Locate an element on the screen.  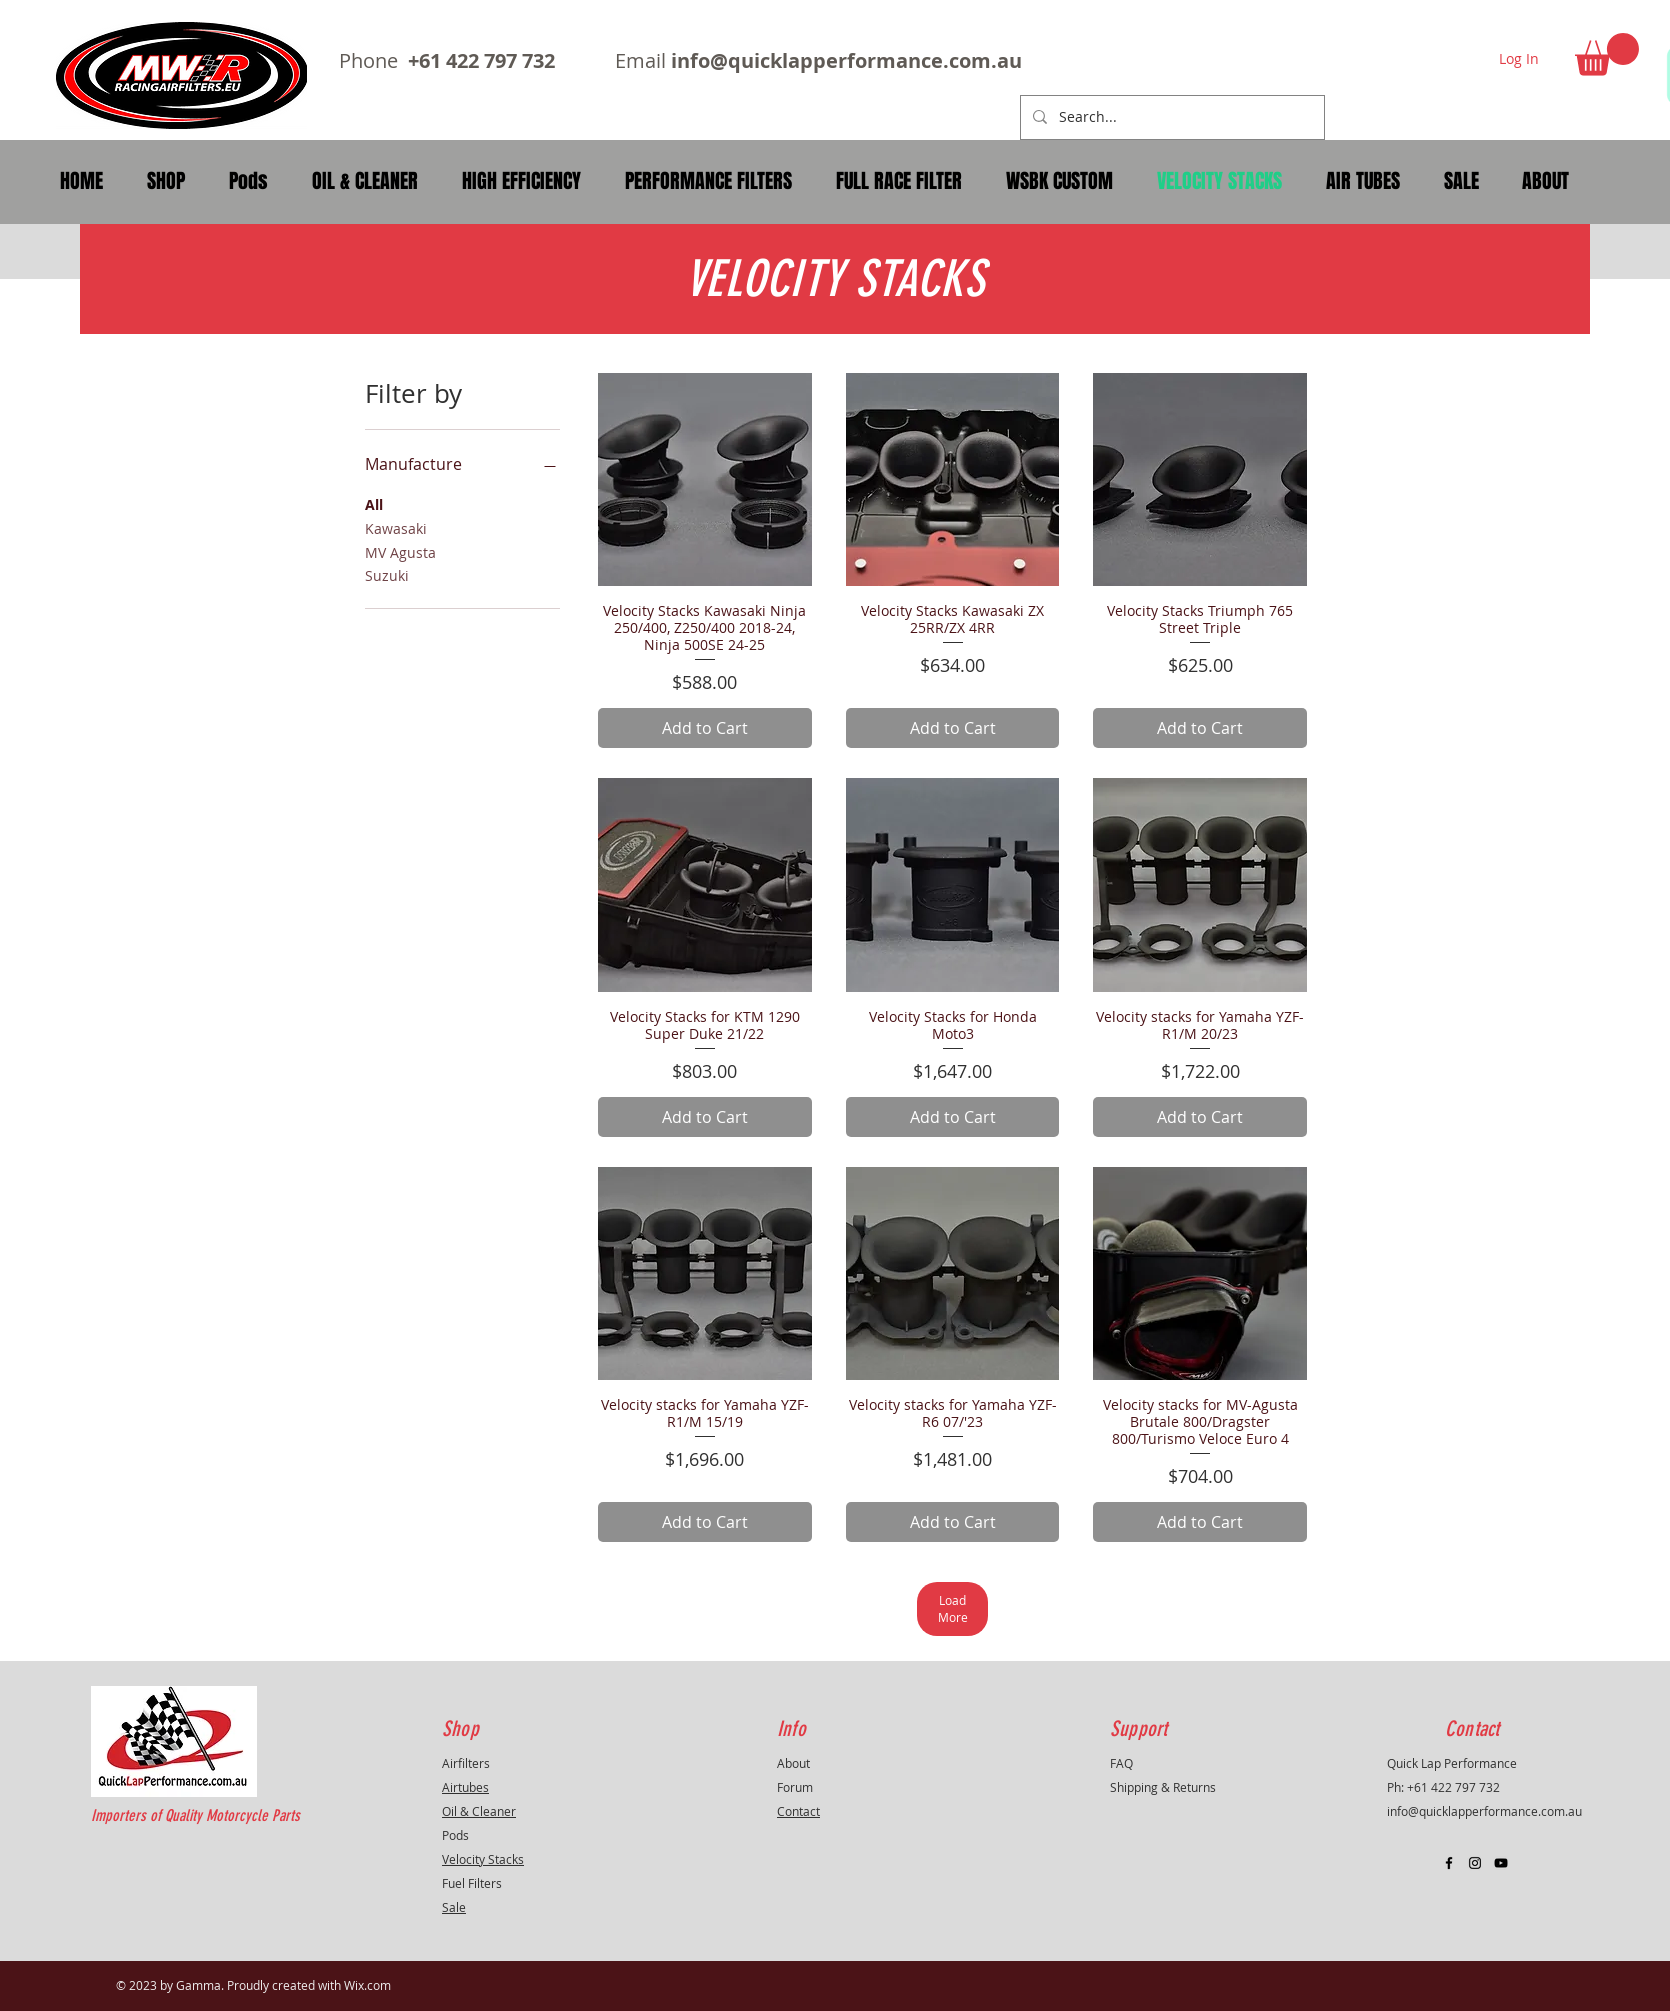
Shipping & Returns is located at coordinates (1163, 1787).